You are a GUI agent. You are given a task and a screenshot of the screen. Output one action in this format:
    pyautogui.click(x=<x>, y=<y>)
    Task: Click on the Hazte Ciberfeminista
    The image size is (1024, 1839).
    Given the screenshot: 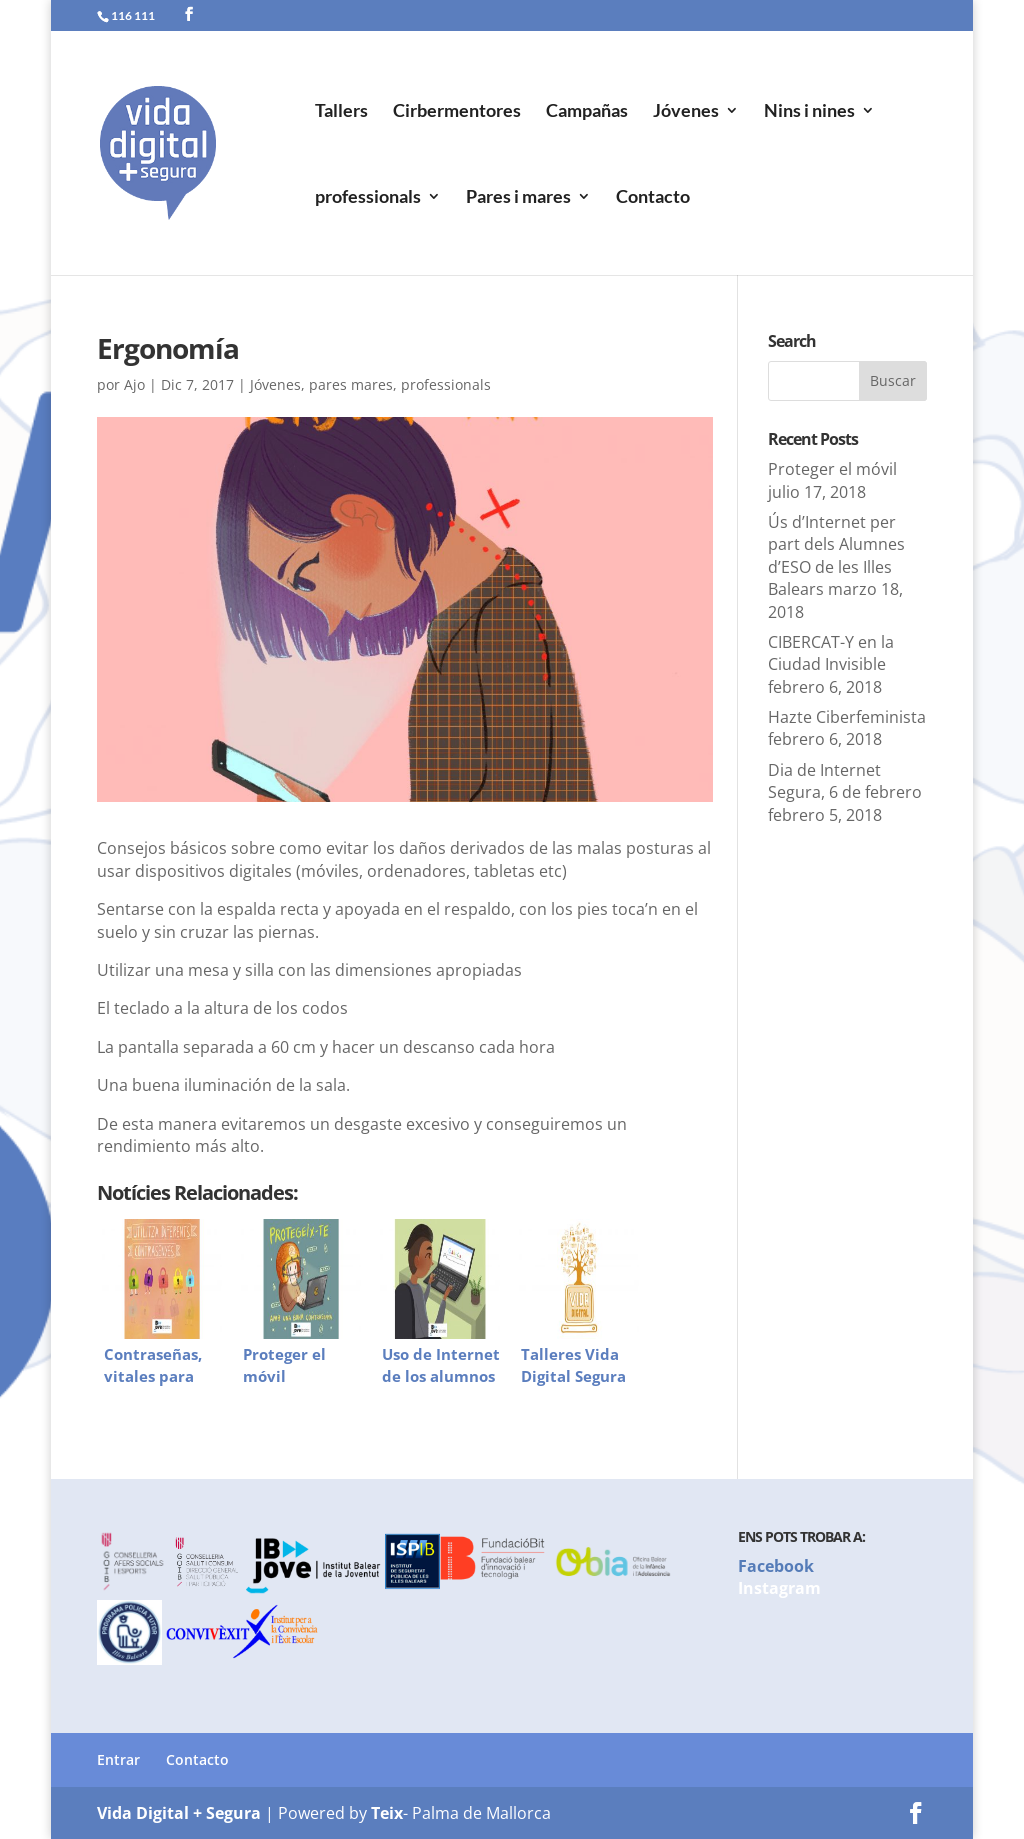 What is the action you would take?
    pyautogui.click(x=847, y=717)
    